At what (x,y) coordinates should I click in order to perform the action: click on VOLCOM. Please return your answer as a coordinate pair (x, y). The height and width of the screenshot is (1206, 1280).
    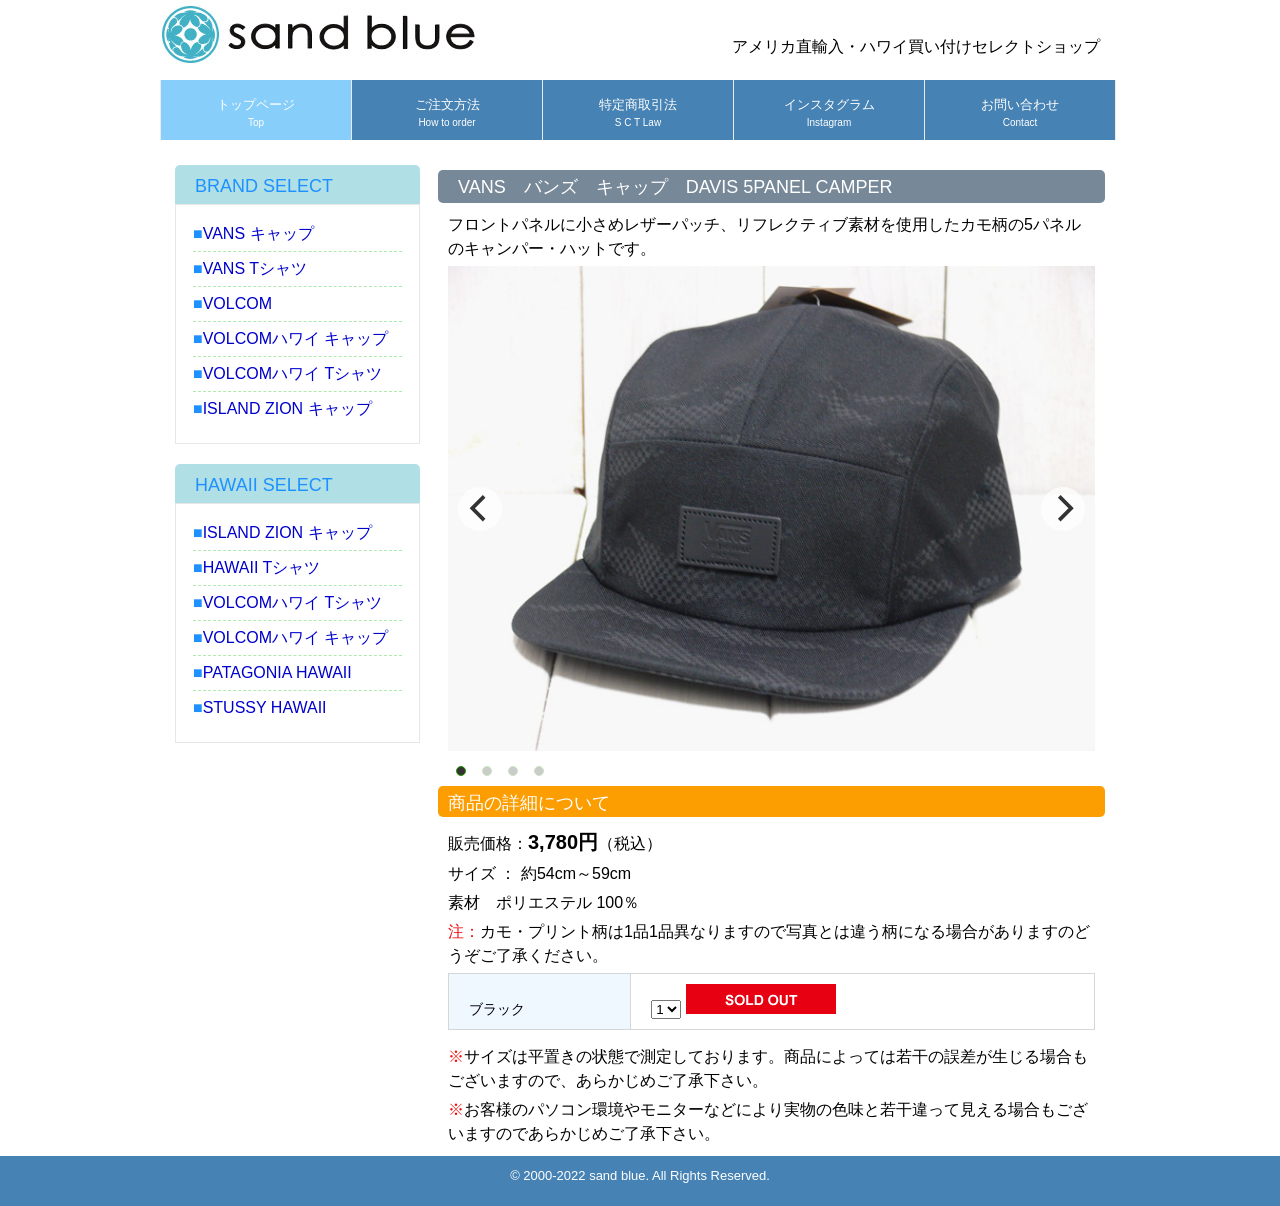
    Looking at the image, I should click on (237, 303).